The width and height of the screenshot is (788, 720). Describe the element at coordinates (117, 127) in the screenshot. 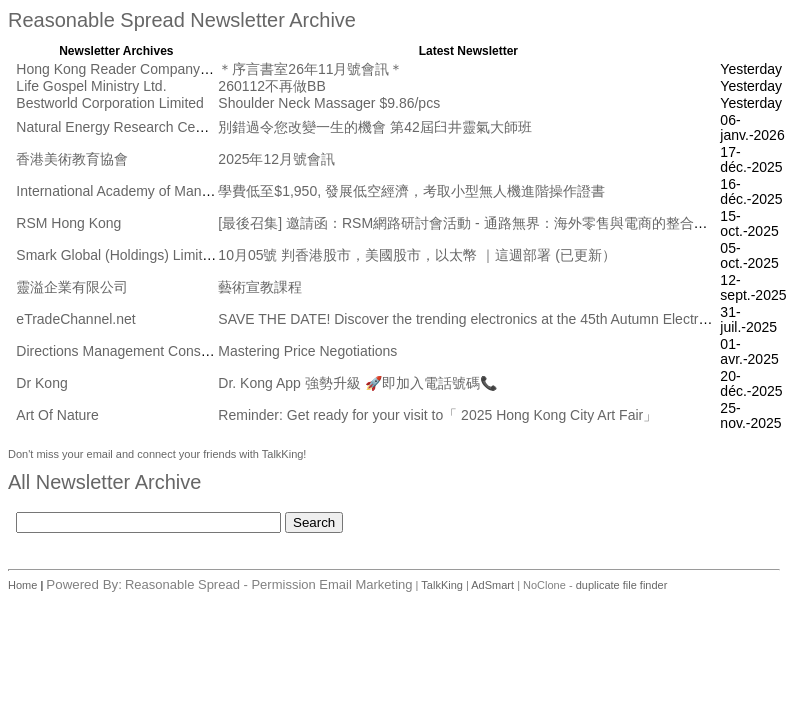

I see `Natural Energy Research Centre` at that location.